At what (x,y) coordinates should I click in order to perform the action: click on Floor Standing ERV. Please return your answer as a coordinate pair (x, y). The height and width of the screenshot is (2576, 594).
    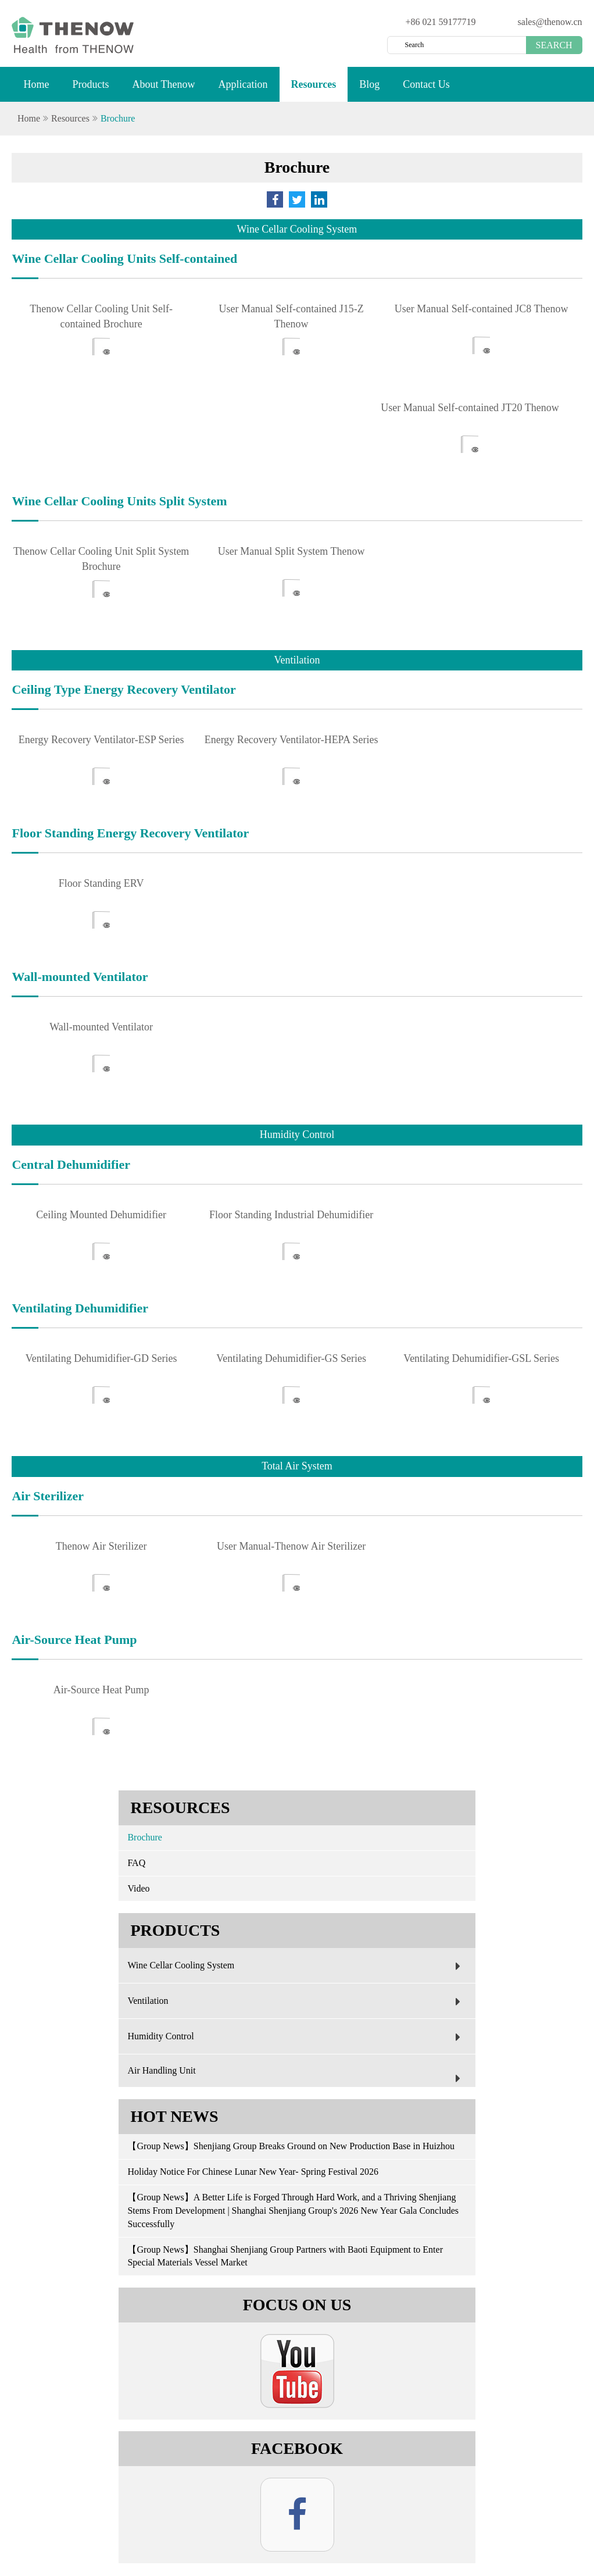
    Looking at the image, I should click on (101, 883).